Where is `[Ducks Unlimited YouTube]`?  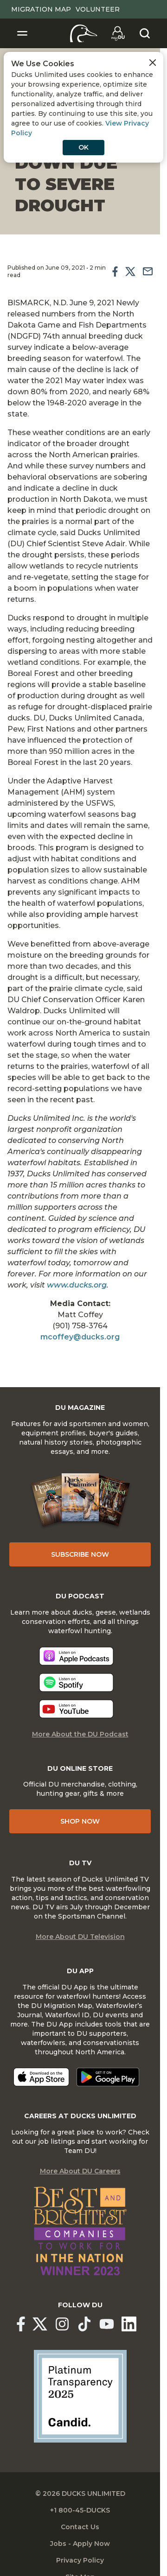 [Ducks Unlimited YouTube] is located at coordinates (106, 2324).